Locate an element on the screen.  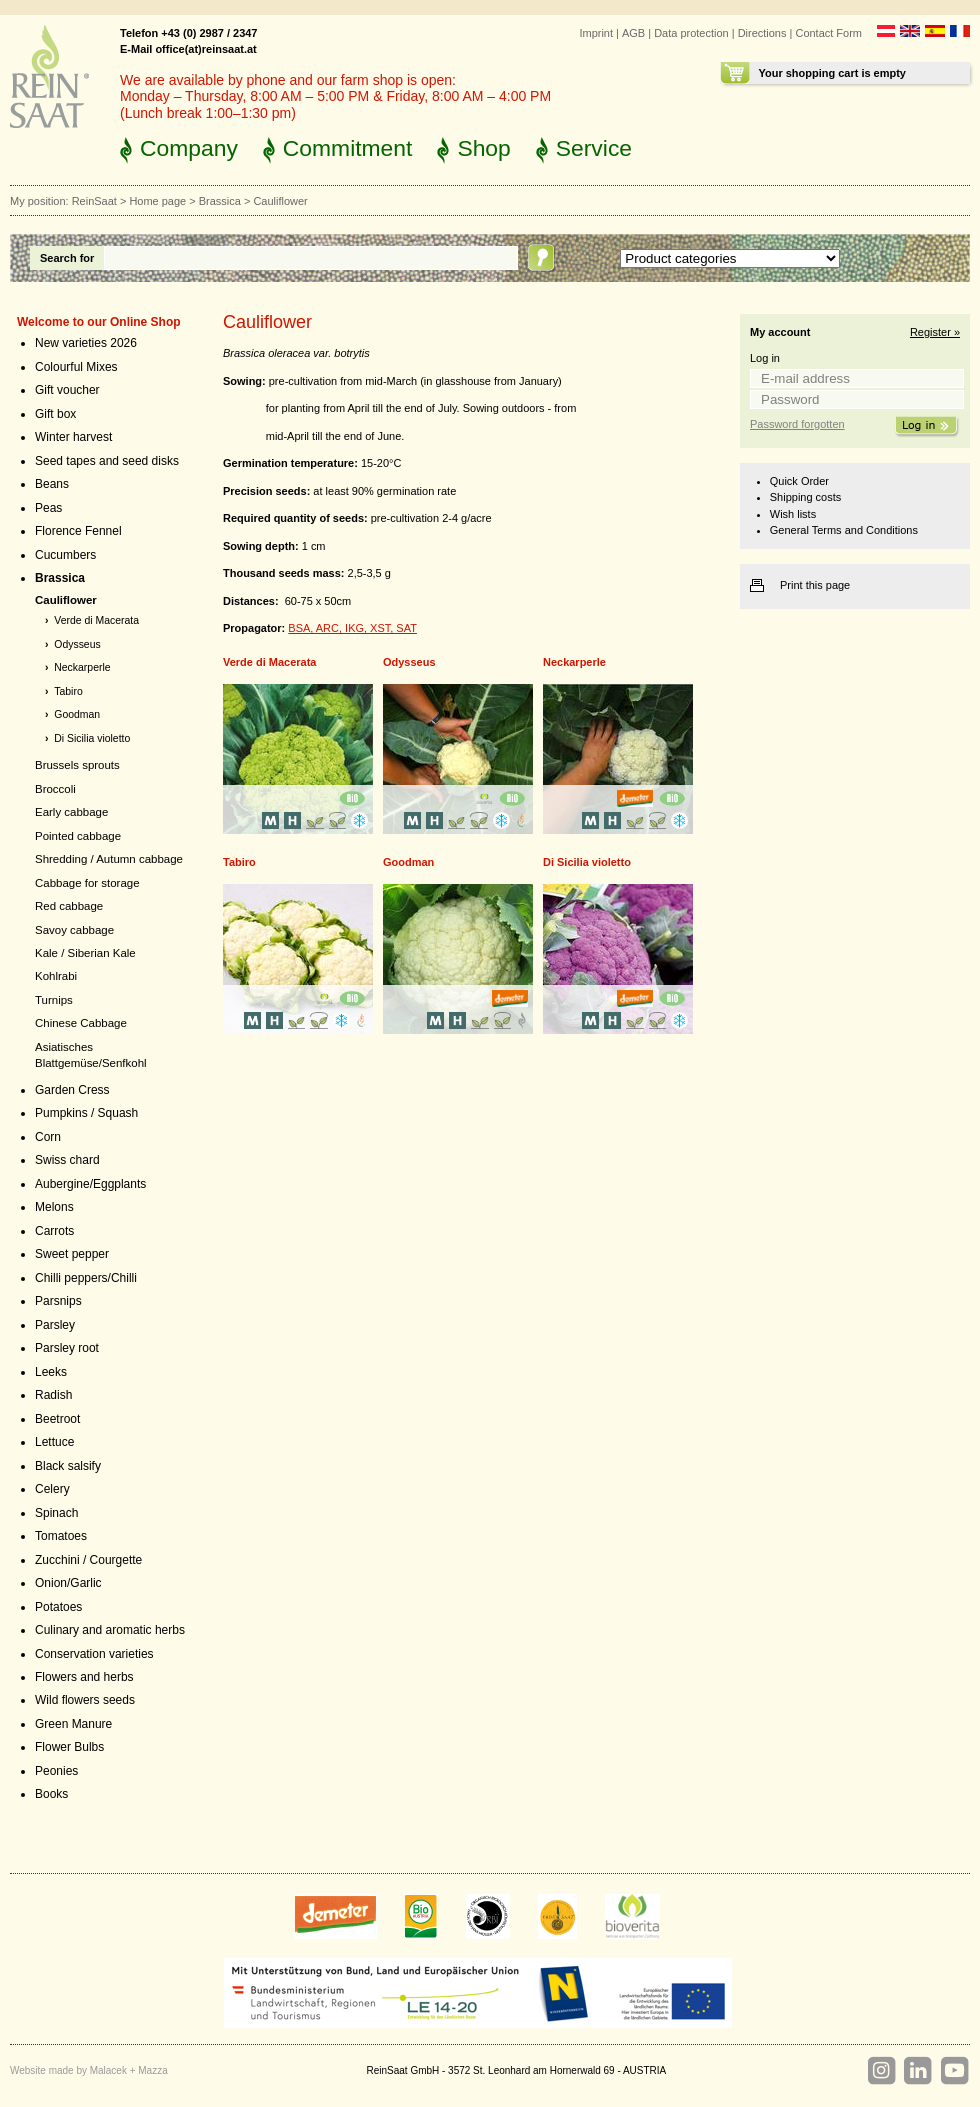
Winter harvest is located at coordinates (73, 437).